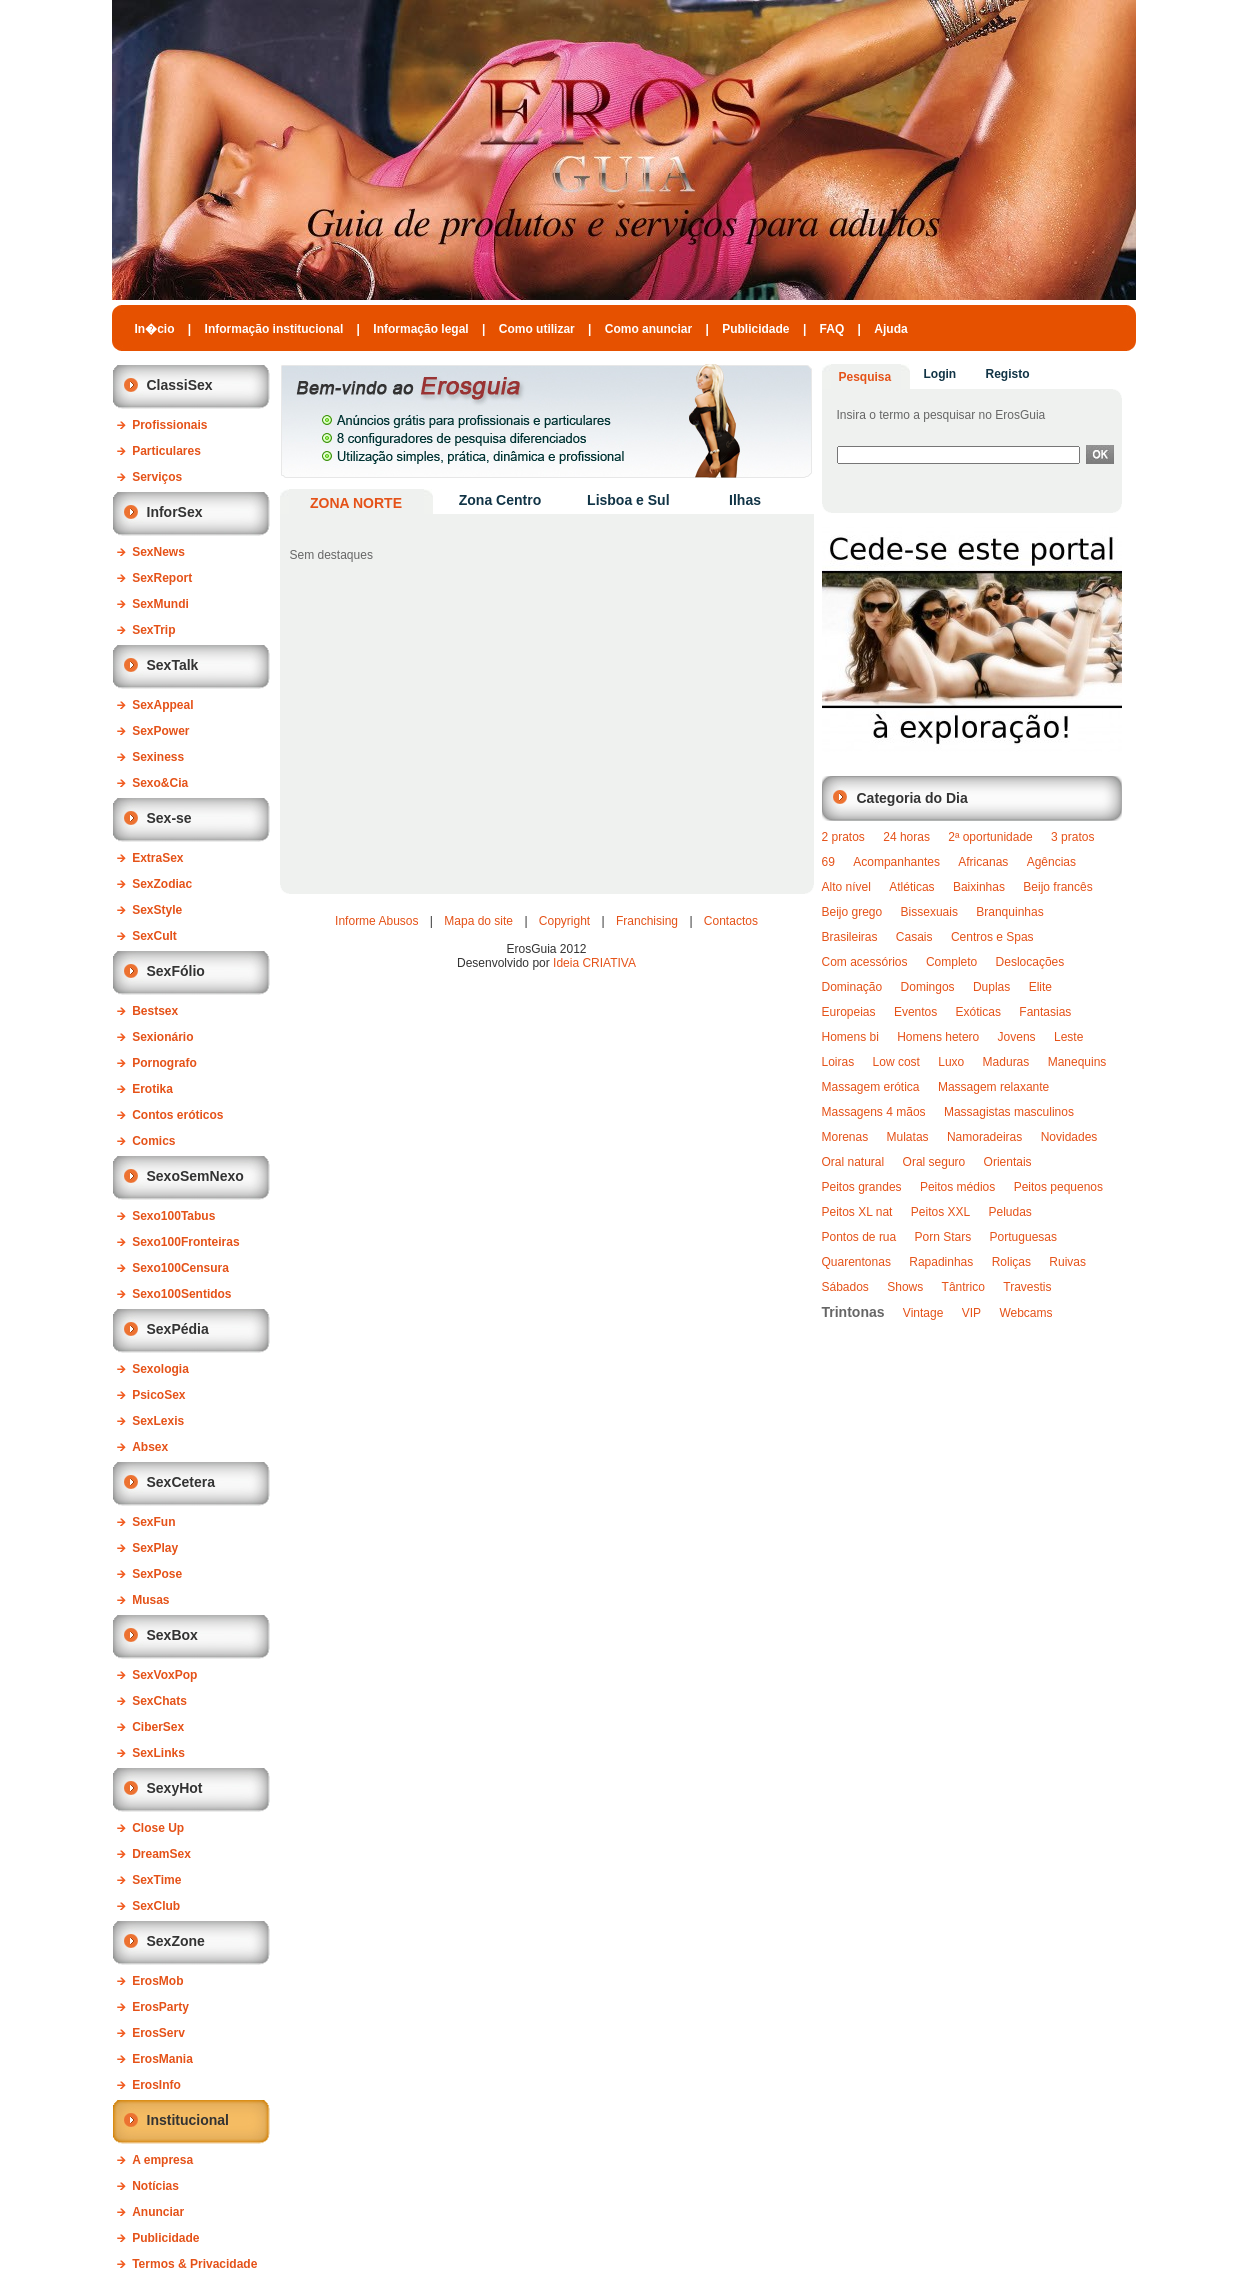  What do you see at coordinates (890, 329) in the screenshot?
I see `Ajuda` at bounding box center [890, 329].